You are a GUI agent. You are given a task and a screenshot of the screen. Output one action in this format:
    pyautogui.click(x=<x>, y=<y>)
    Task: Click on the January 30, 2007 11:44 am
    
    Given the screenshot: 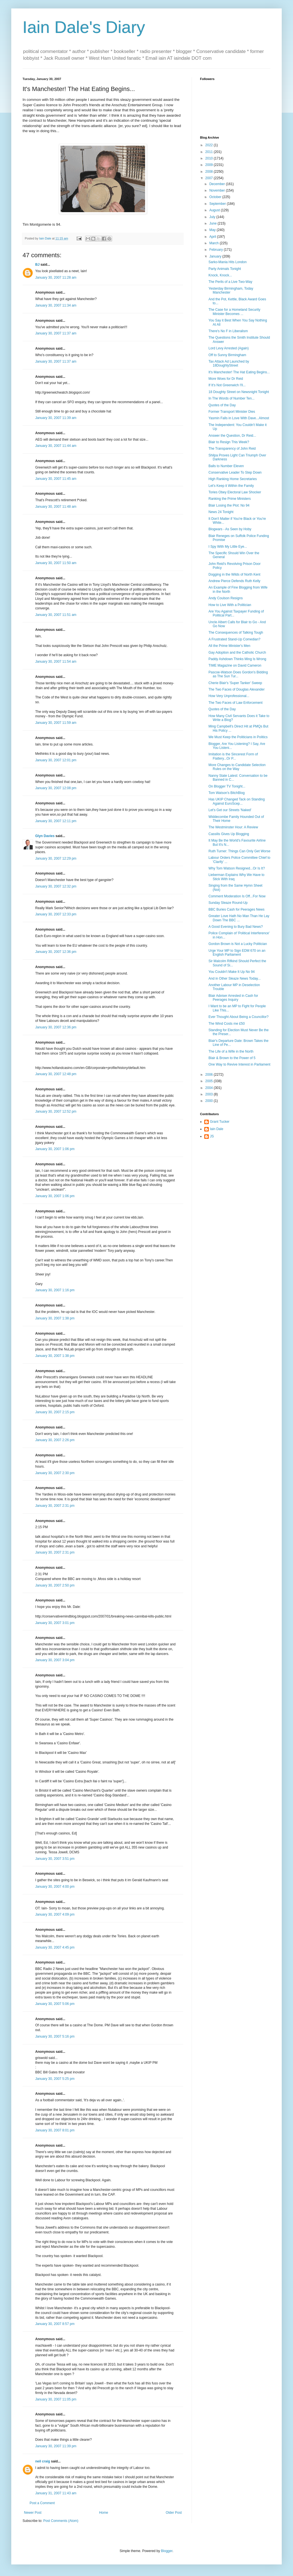 What is the action you would take?
    pyautogui.click(x=55, y=446)
    